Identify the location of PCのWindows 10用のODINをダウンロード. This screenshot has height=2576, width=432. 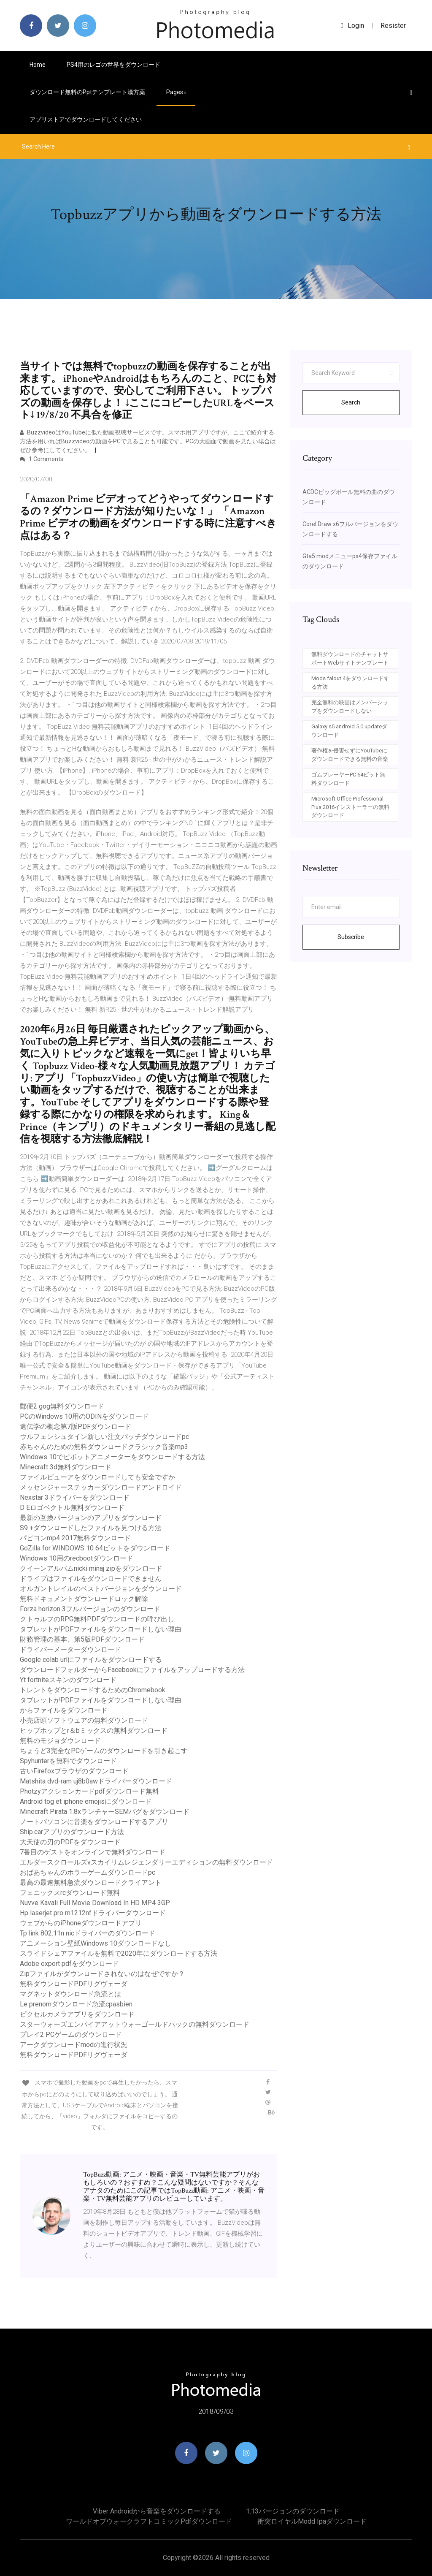
(84, 1416).